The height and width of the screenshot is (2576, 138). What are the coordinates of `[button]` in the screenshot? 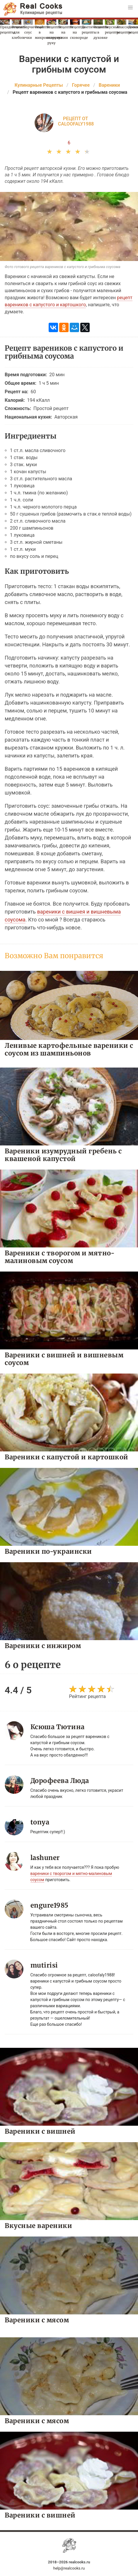 It's located at (130, 7).